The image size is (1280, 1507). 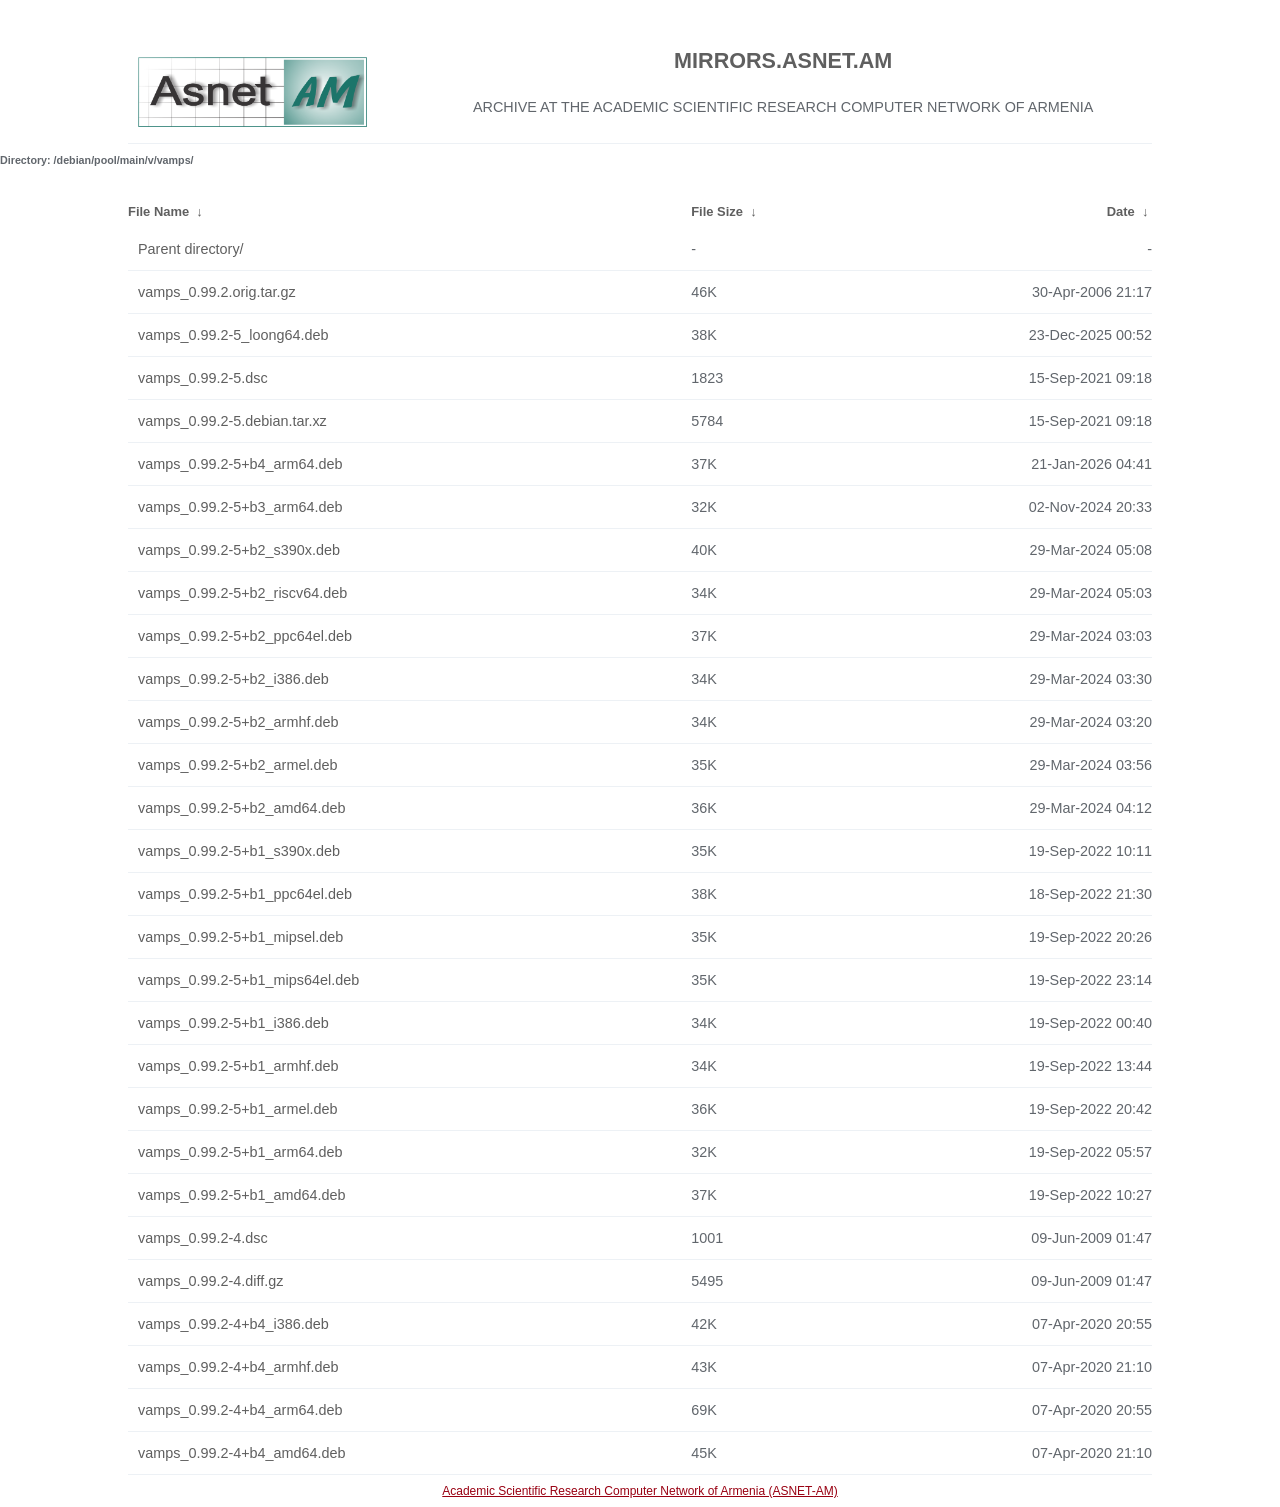 I want to click on vamps_0.99.2-5+b1_i386.deb, so click(x=233, y=1023).